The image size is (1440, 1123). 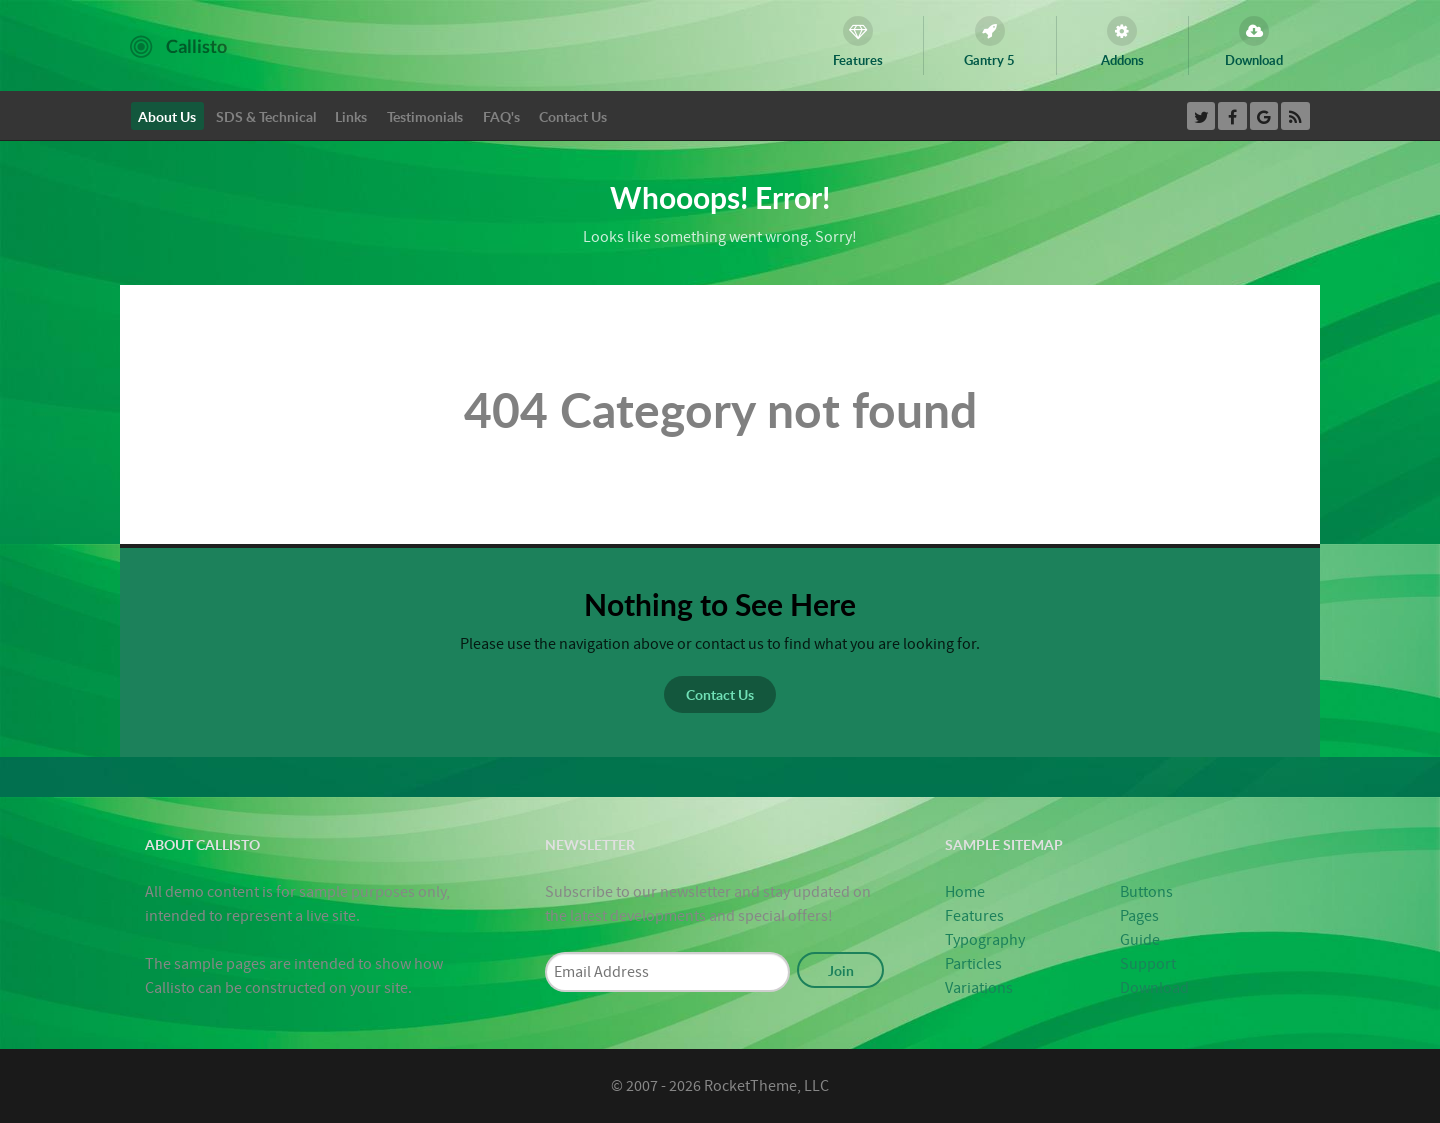 What do you see at coordinates (985, 940) in the screenshot?
I see `Typography` at bounding box center [985, 940].